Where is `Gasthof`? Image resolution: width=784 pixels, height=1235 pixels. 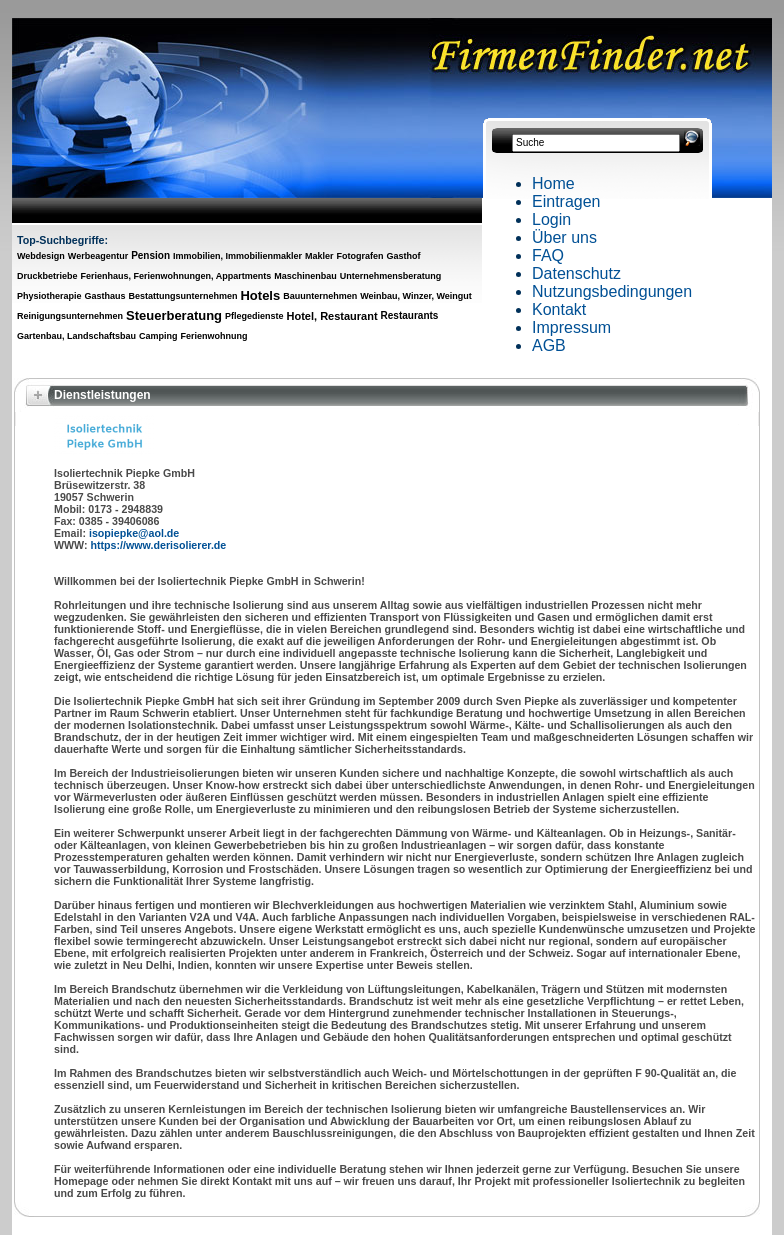
Gasthof is located at coordinates (404, 256).